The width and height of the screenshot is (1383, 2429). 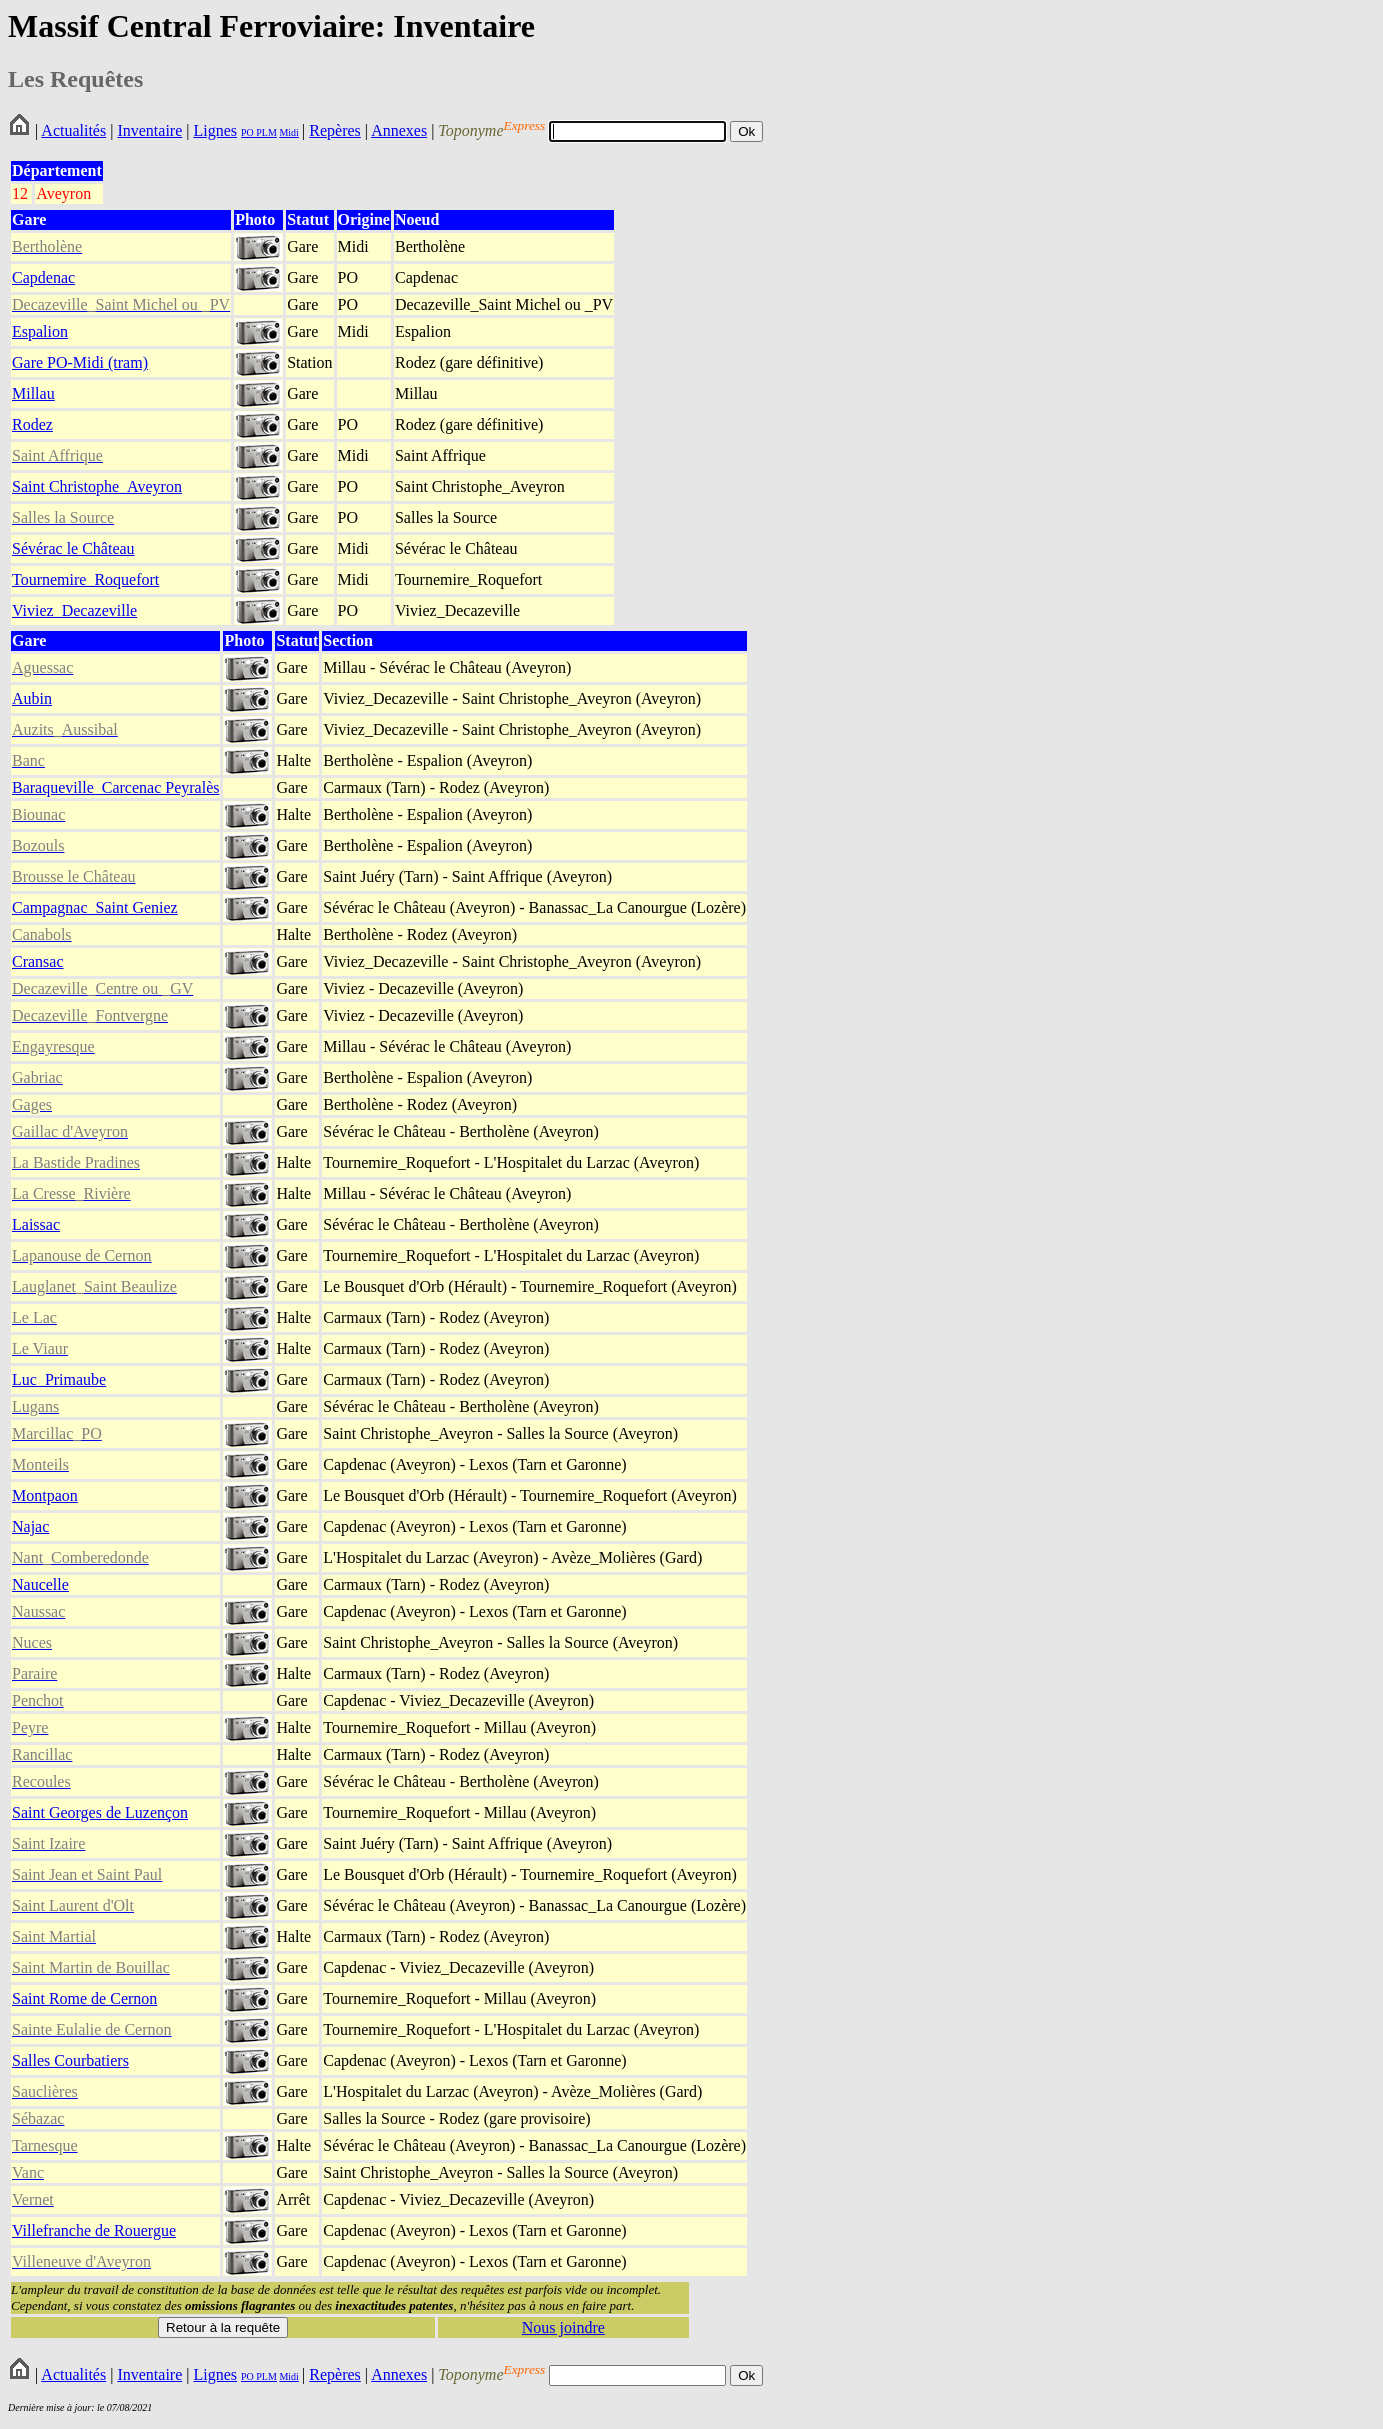 I want to click on Viviez_Decazeville, so click(x=74, y=610).